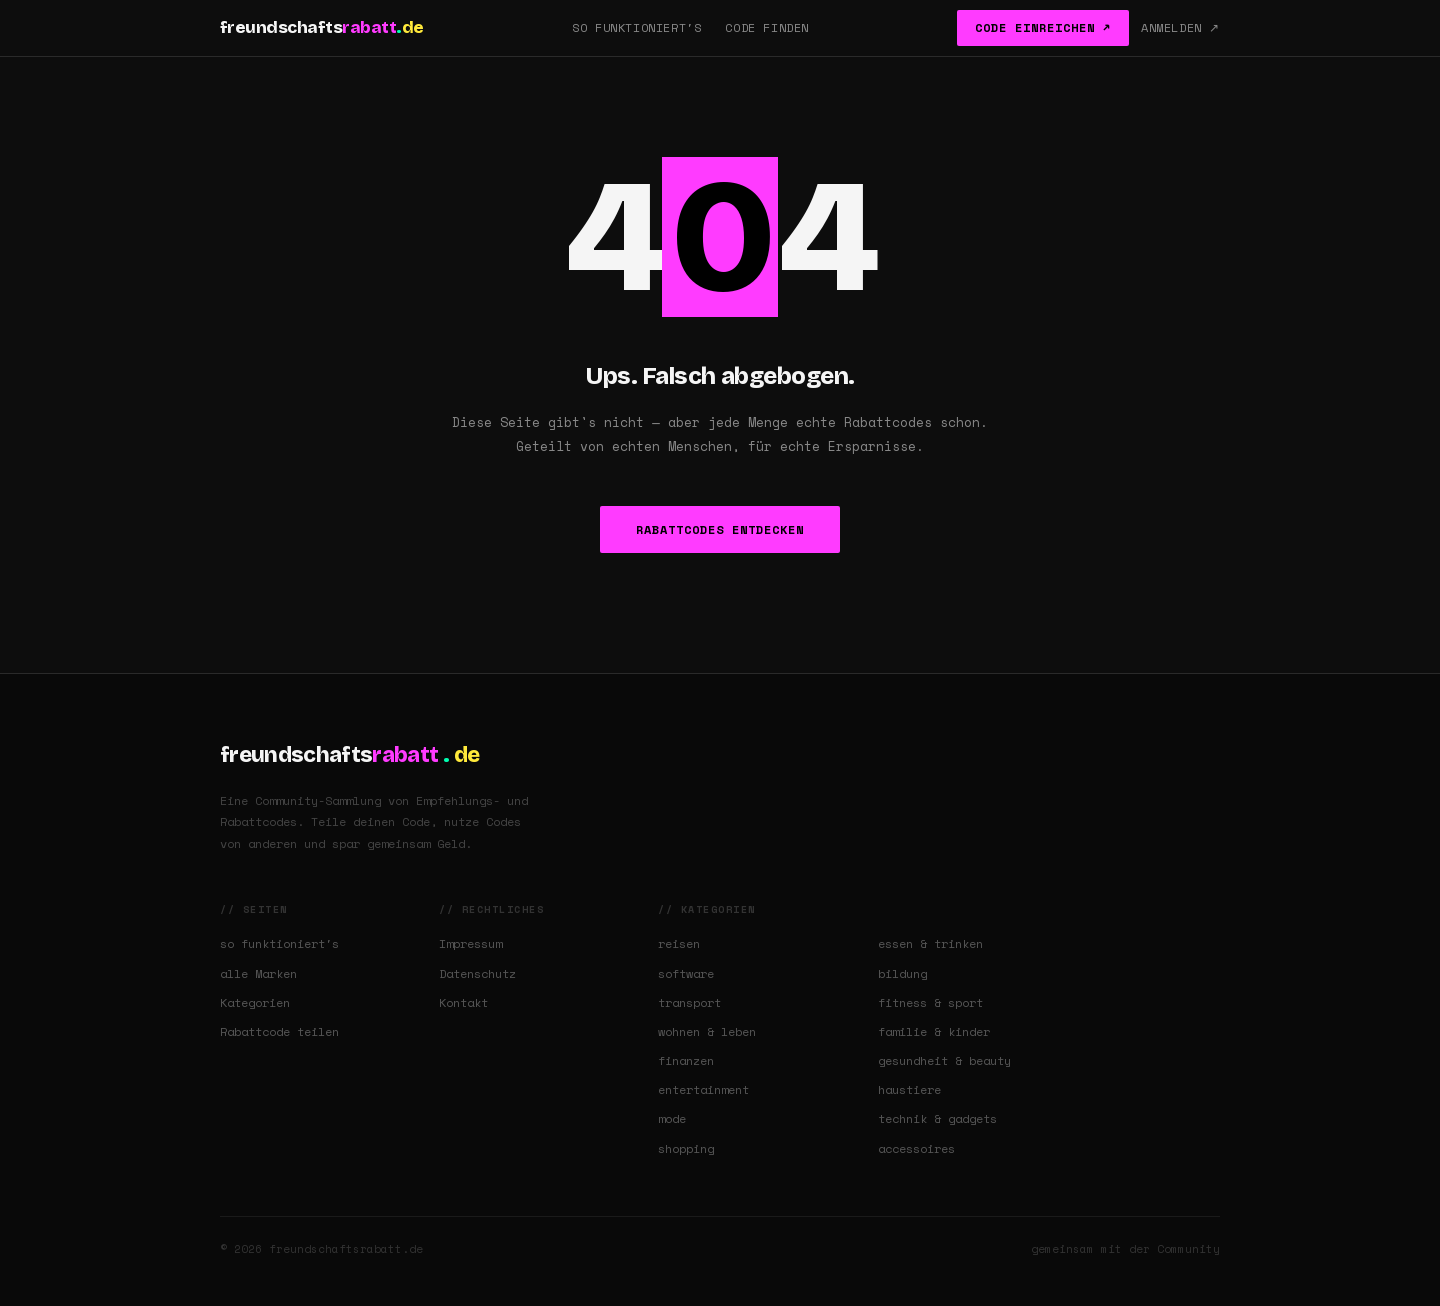 This screenshot has width=1440, height=1306. Describe the element at coordinates (1043, 27) in the screenshot. I see `Code einreichen ↗` at that location.